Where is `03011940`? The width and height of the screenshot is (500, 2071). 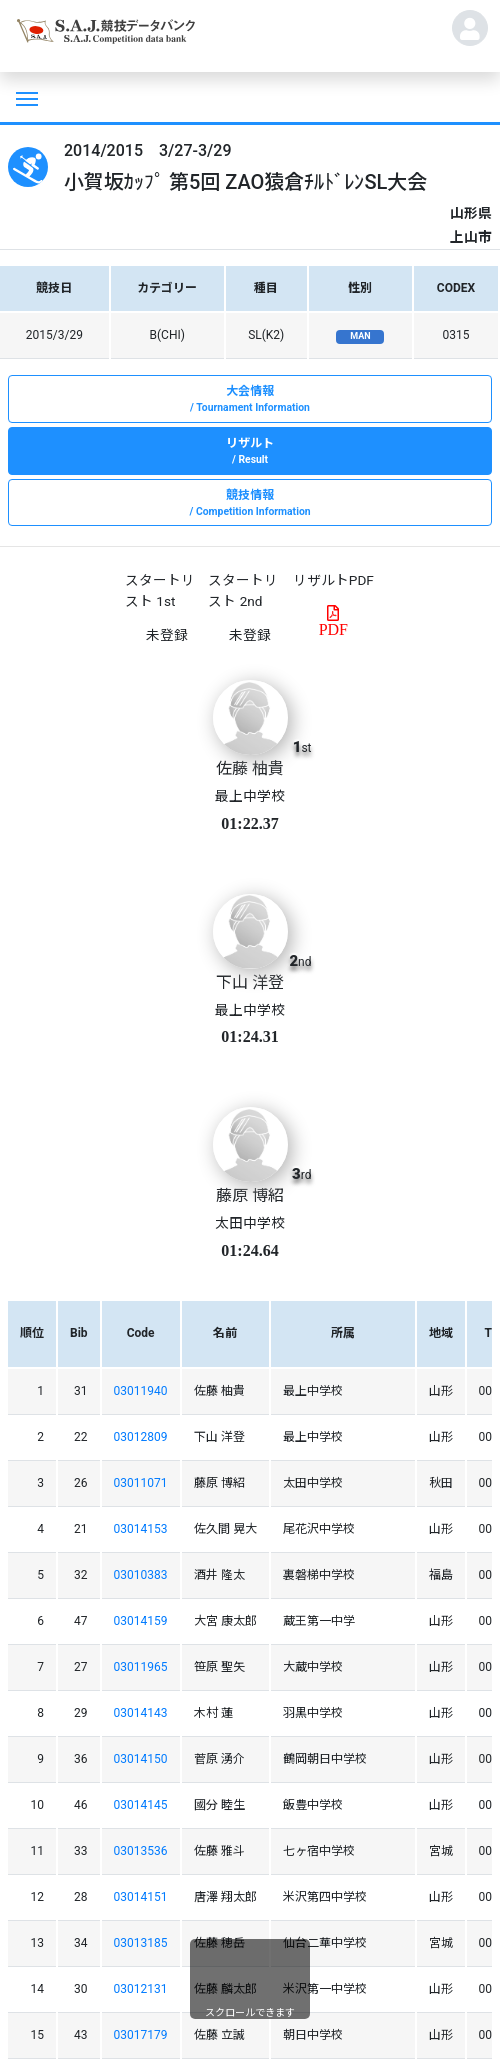
03011940 is located at coordinates (141, 1391).